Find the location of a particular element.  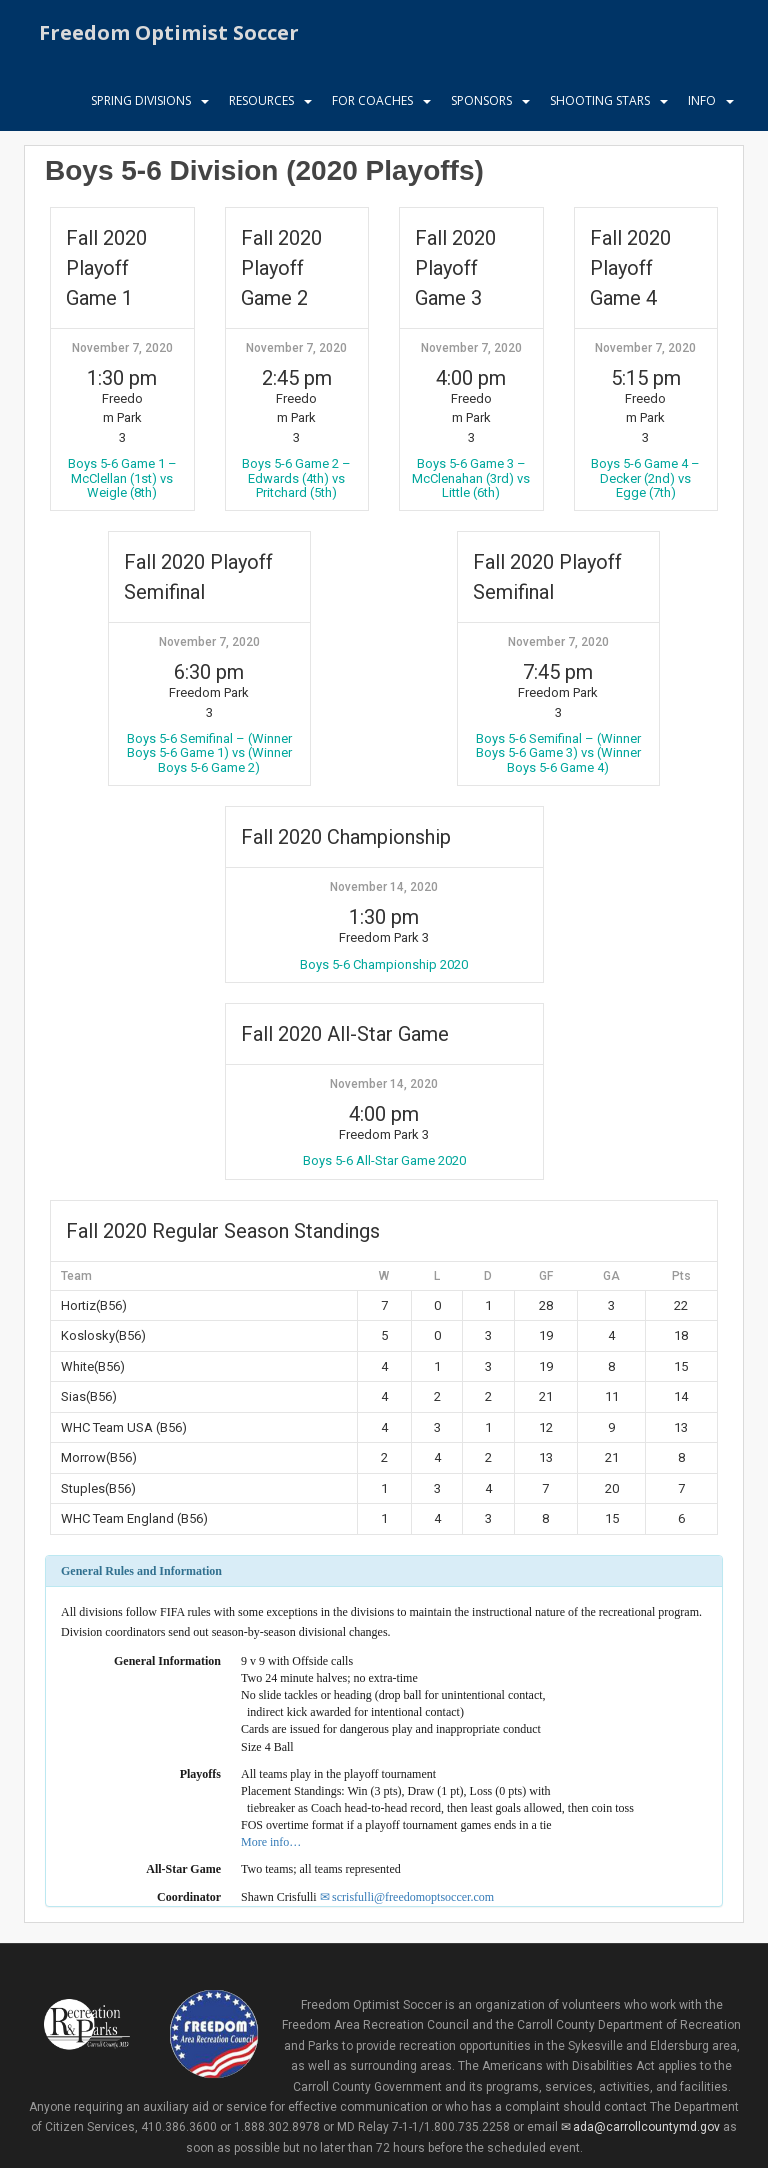

Team is located at coordinates (76, 1276).